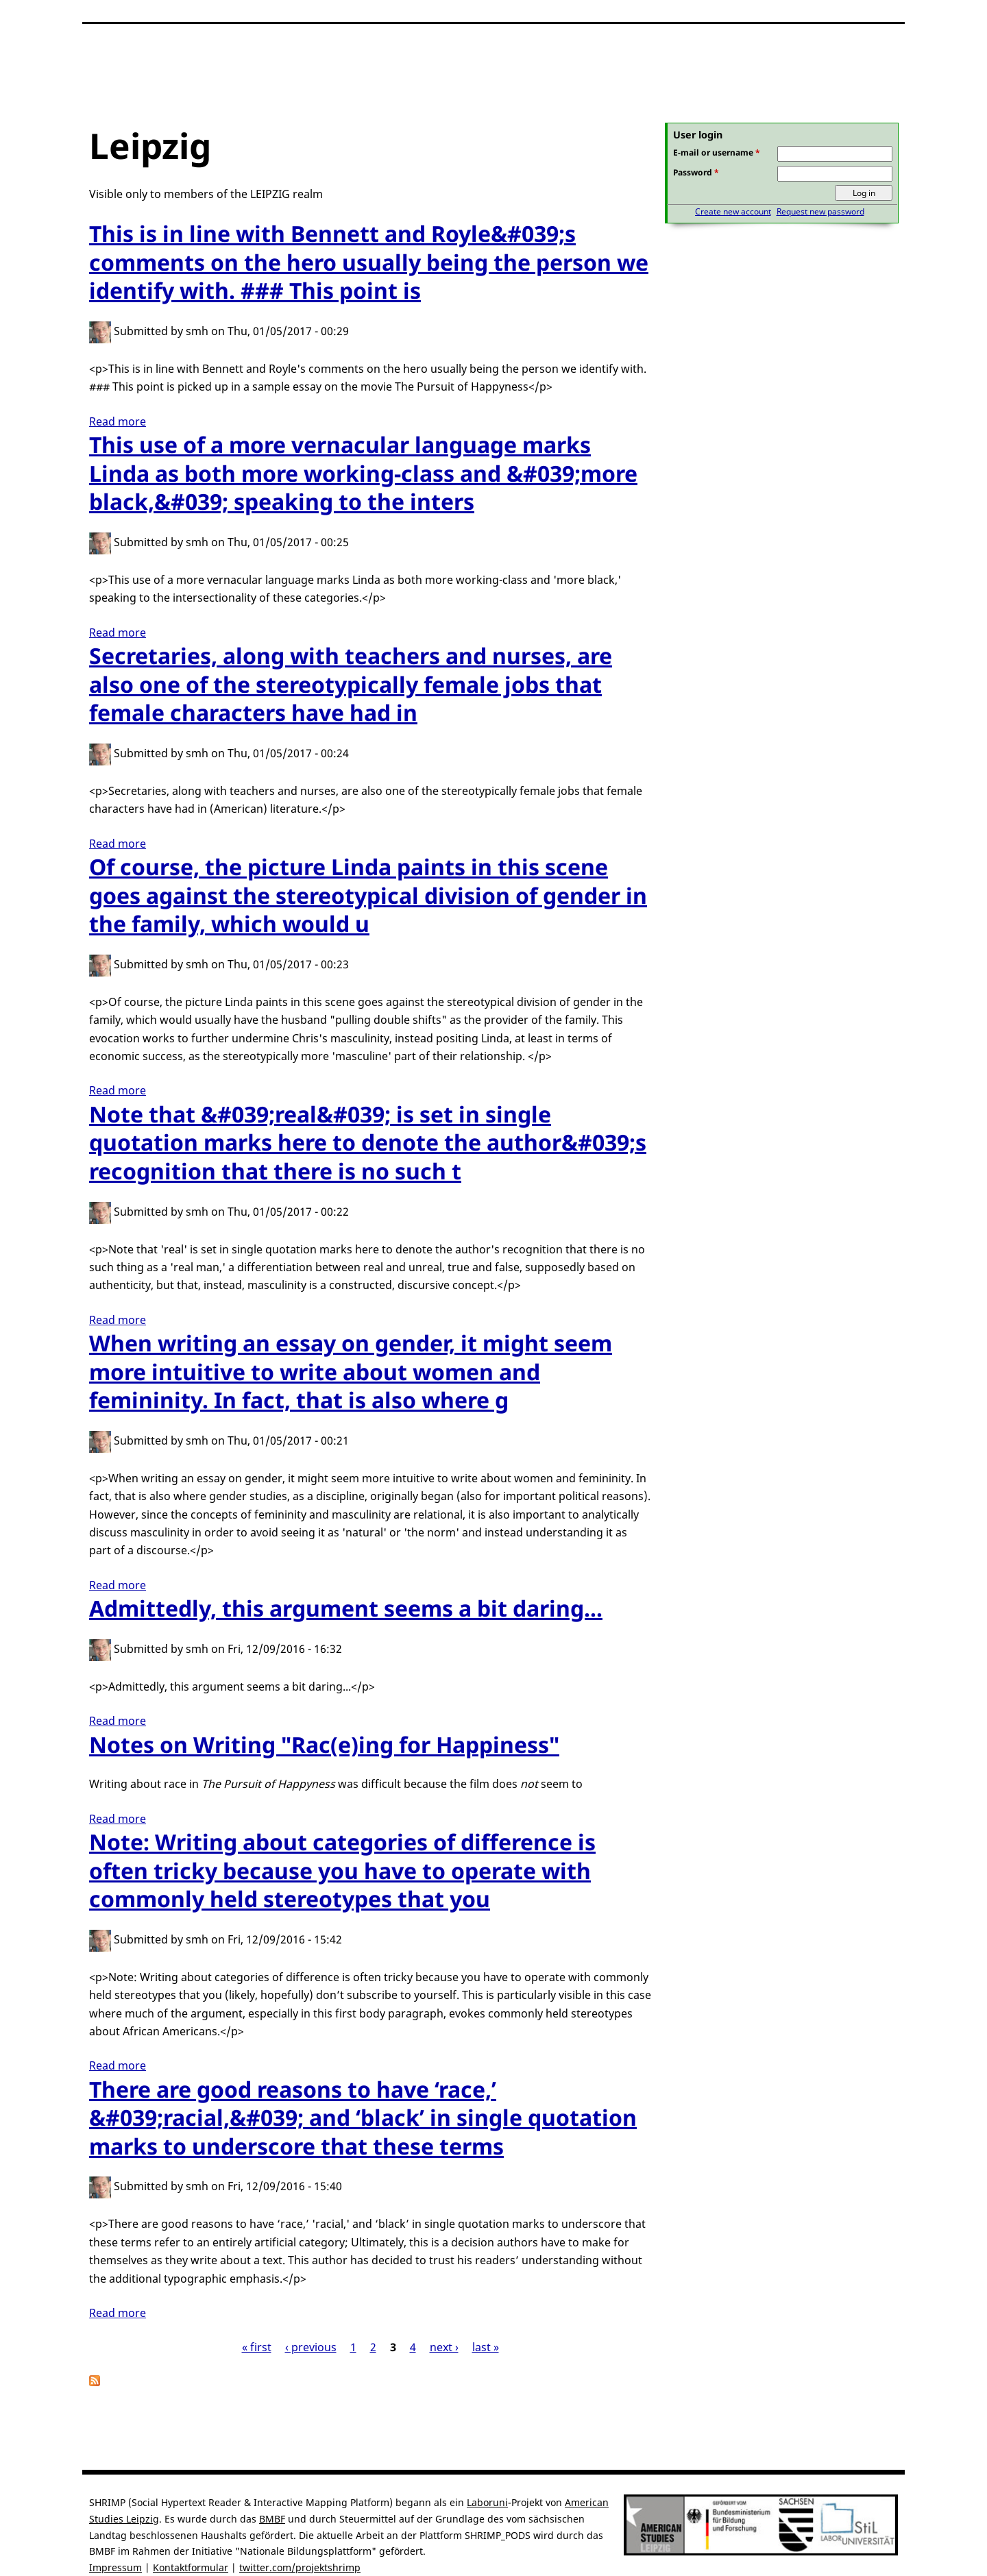 Image resolution: width=987 pixels, height=2576 pixels. Describe the element at coordinates (115, 2567) in the screenshot. I see `Impressum` at that location.